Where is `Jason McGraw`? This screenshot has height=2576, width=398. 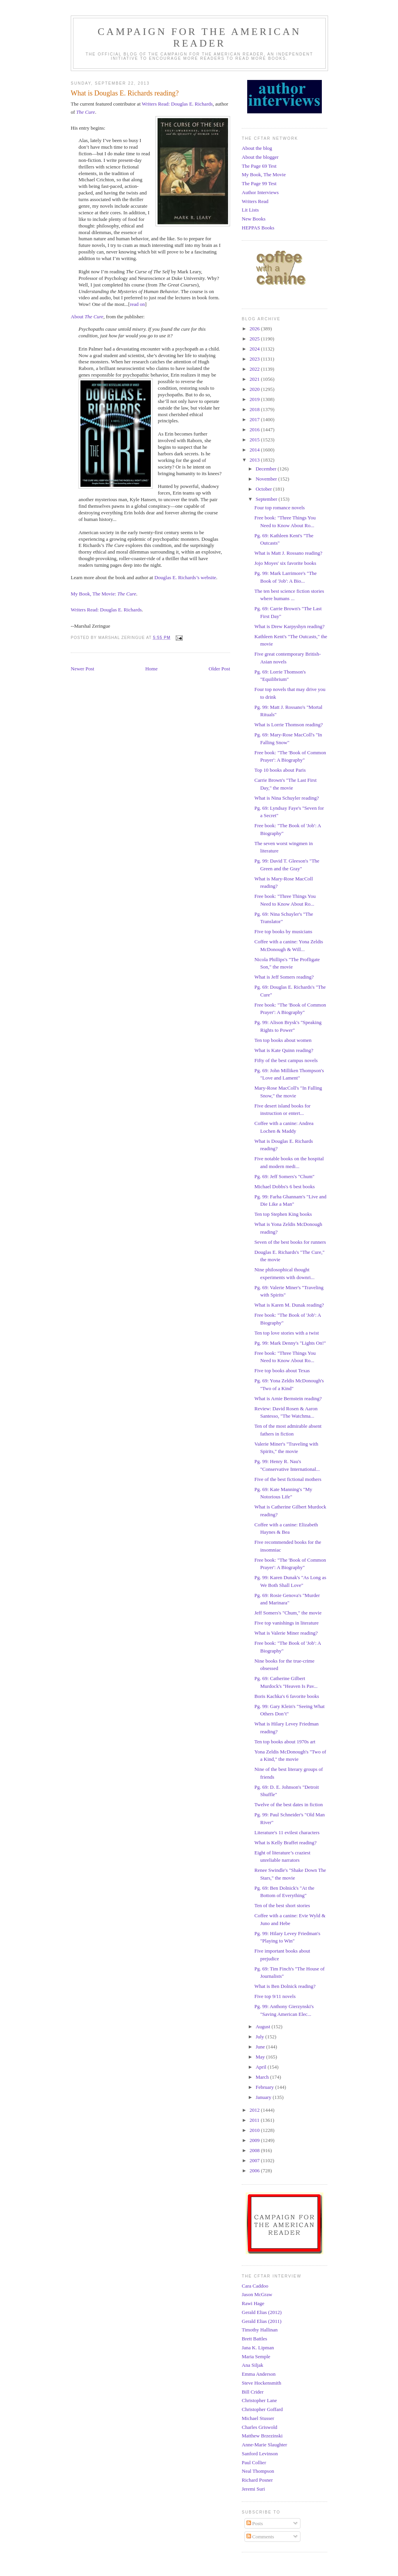 Jason McGraw is located at coordinates (257, 2294).